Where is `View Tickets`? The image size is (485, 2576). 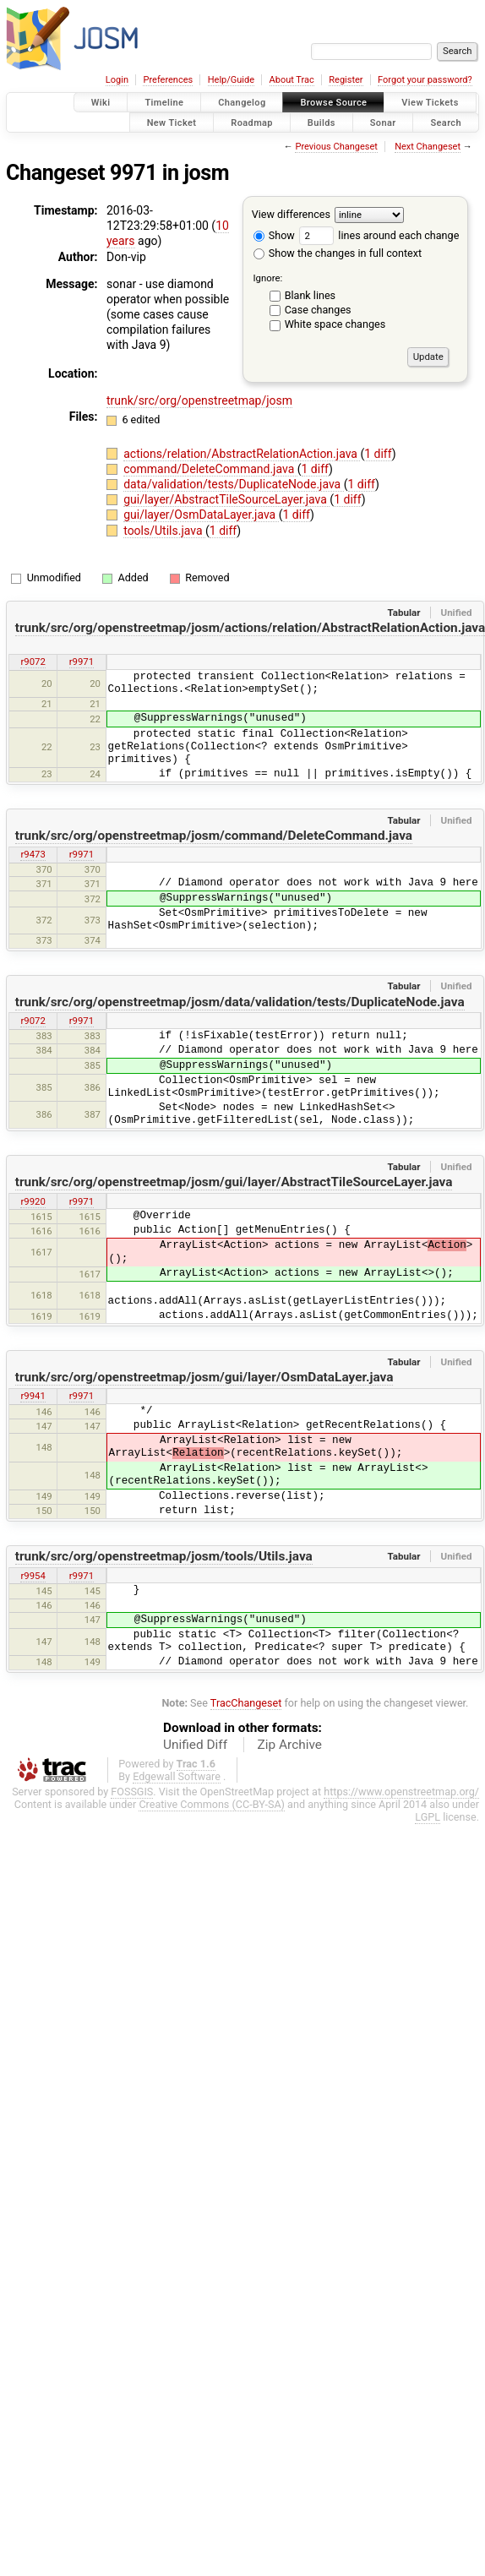
View Tickets is located at coordinates (429, 102).